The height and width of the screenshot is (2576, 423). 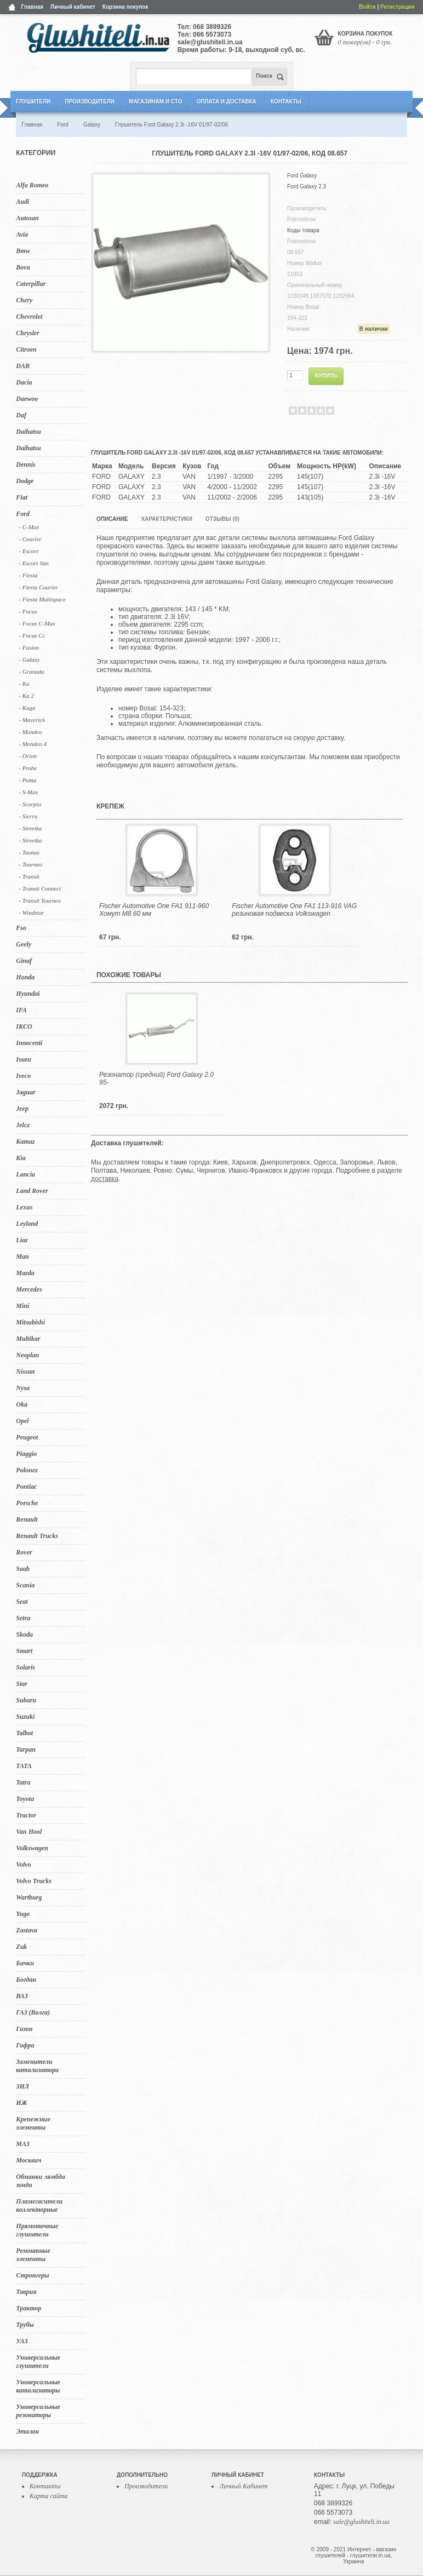 I want to click on Отзывы (0), so click(x=222, y=519).